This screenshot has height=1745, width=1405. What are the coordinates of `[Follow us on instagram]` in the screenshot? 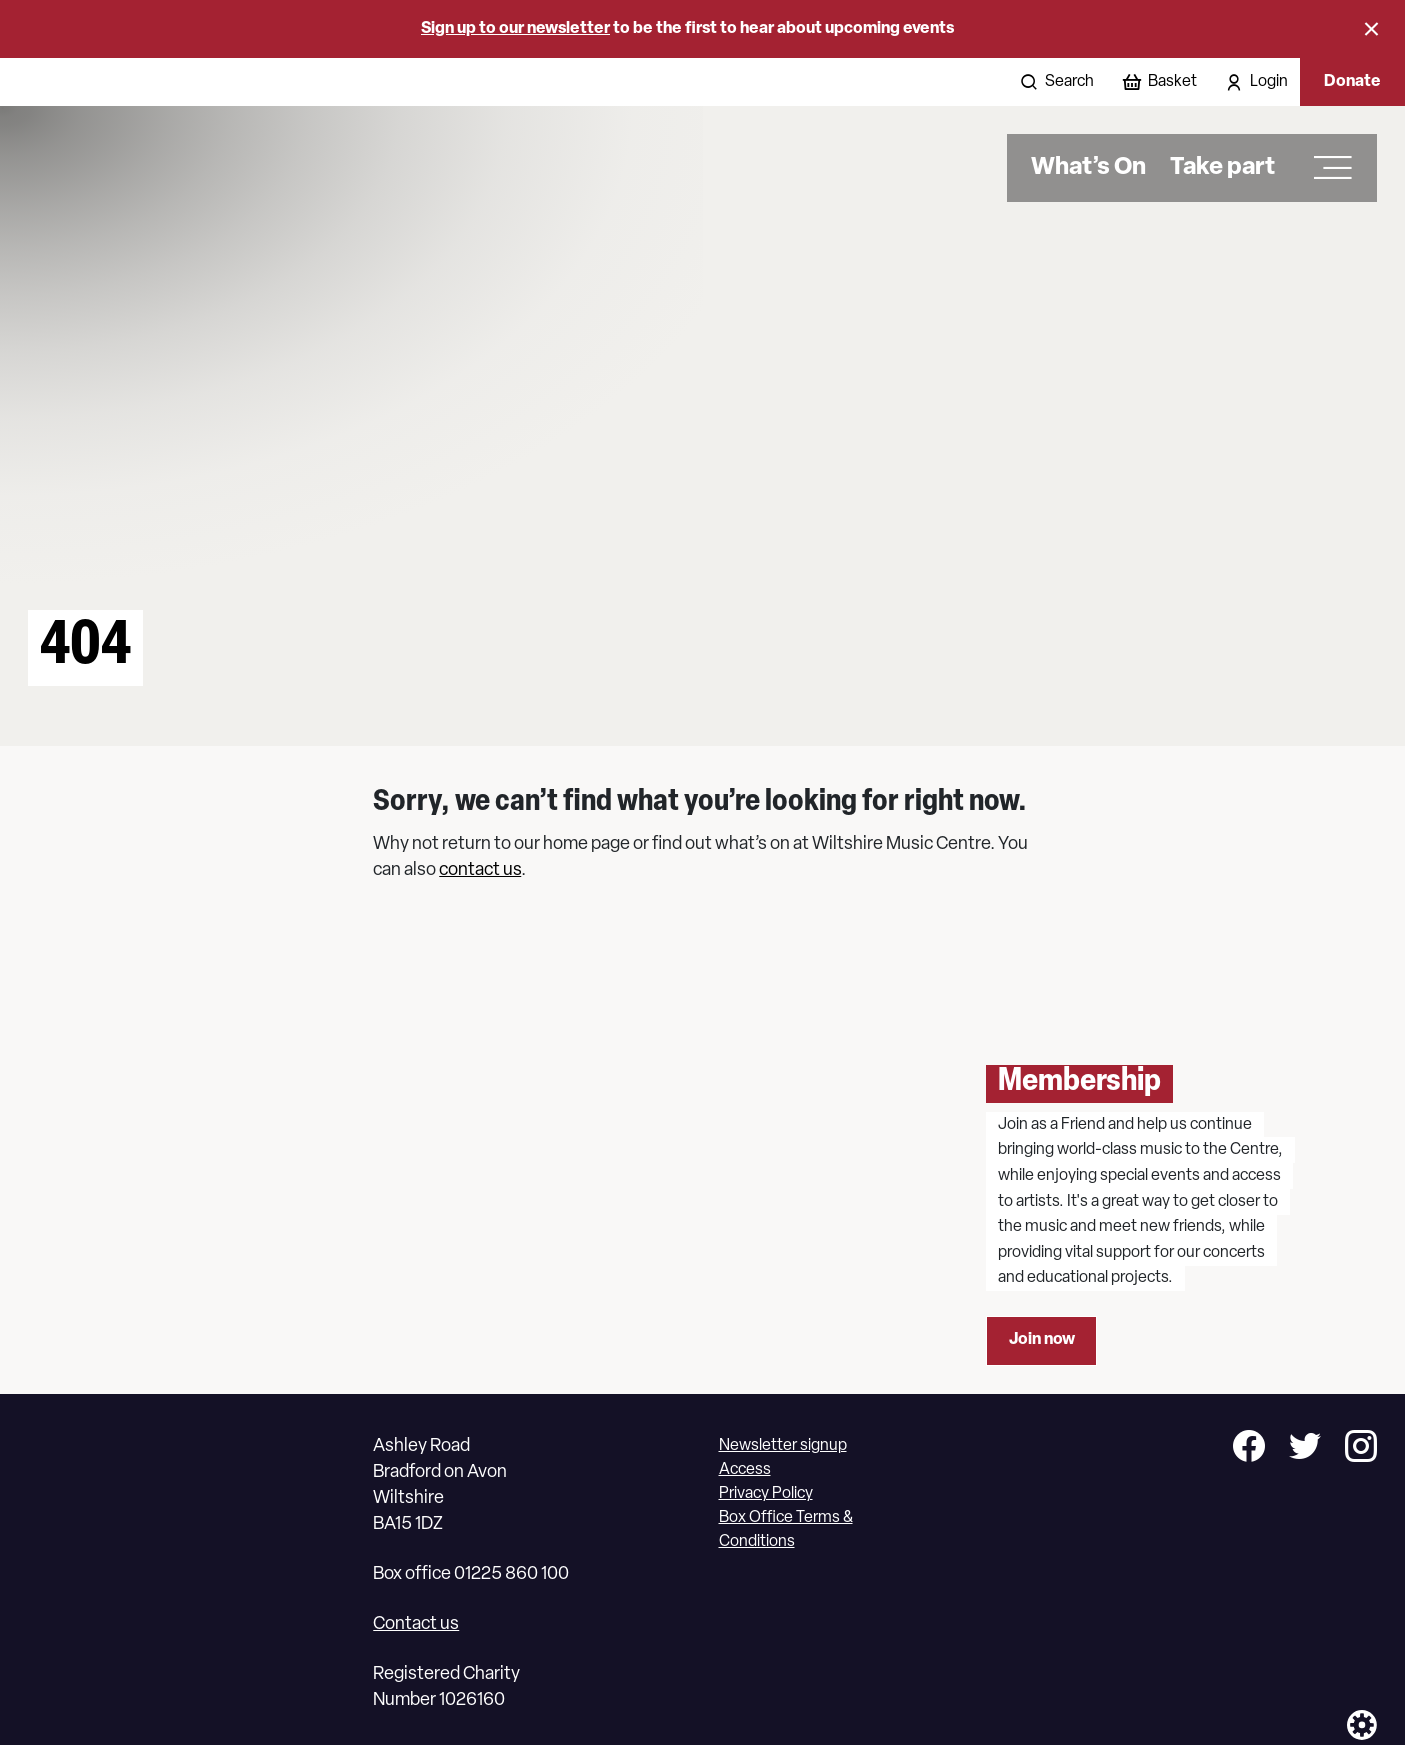 It's located at (1361, 1449).